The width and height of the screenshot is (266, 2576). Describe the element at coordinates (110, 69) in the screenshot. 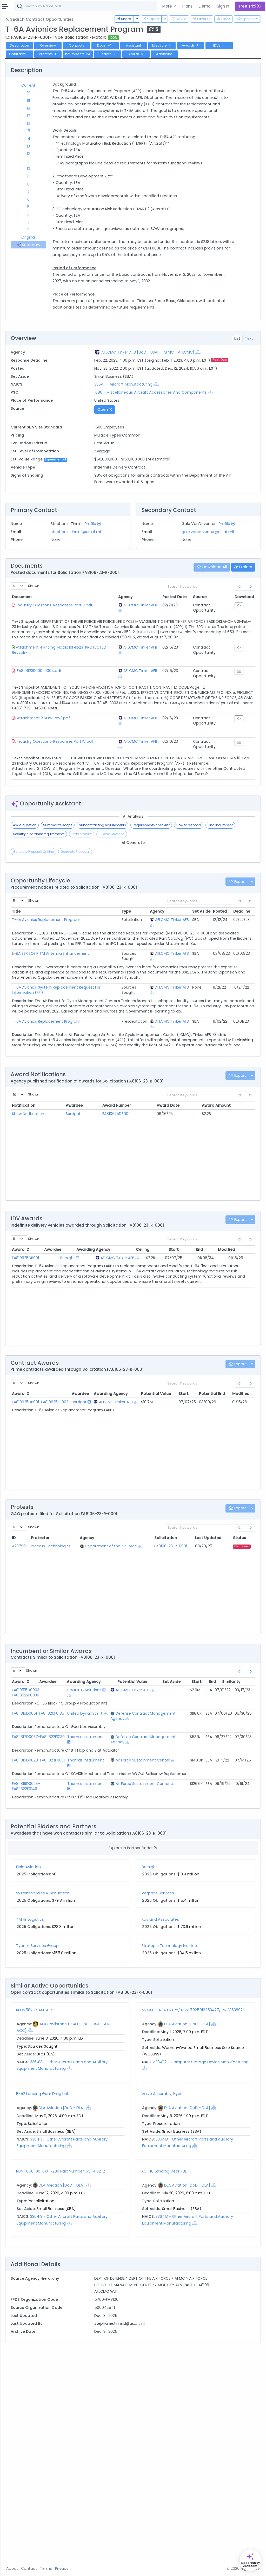

I see `Additional` at that location.